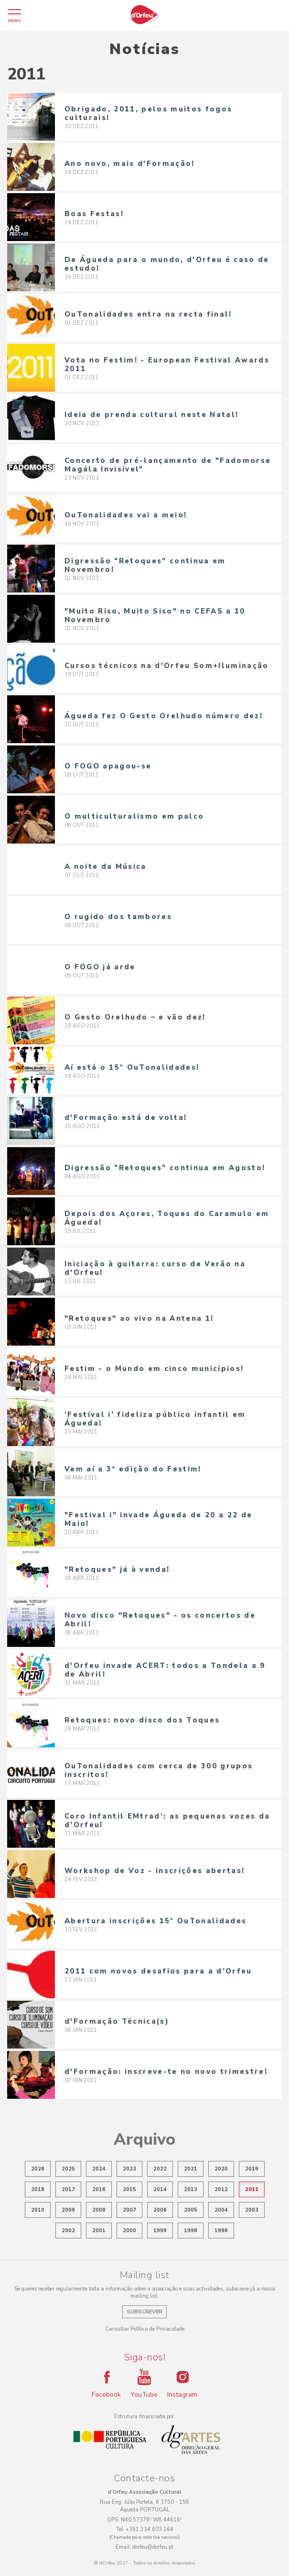 The width and height of the screenshot is (289, 2576). What do you see at coordinates (129, 2210) in the screenshot?
I see `2007` at bounding box center [129, 2210].